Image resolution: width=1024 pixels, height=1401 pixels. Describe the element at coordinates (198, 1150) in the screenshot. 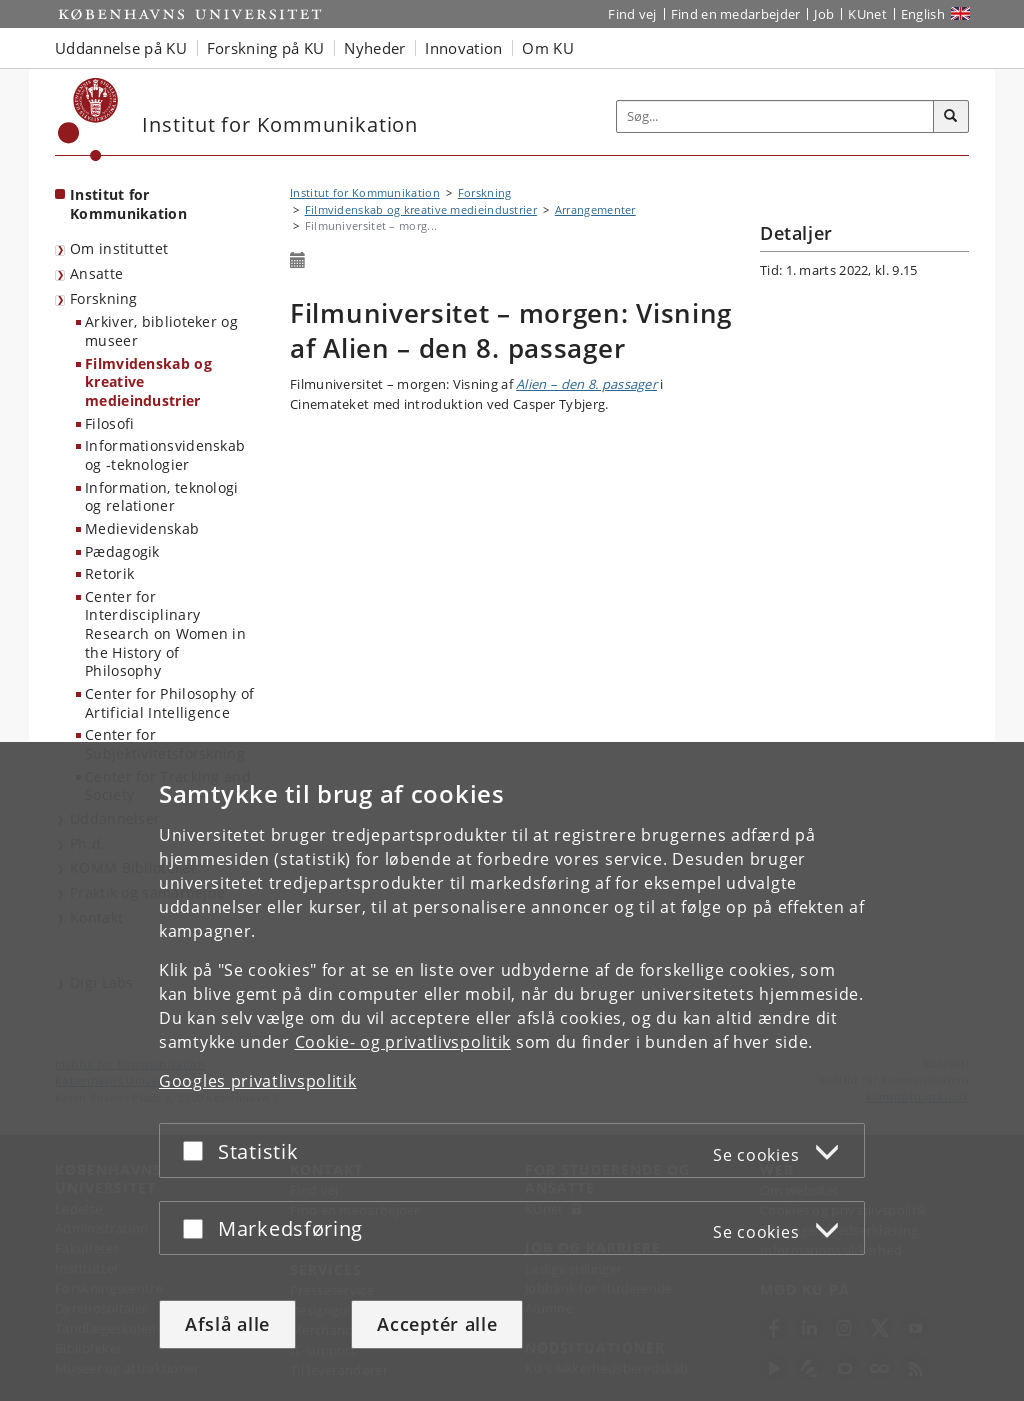

I see `[Acceptér eller afslå]` at that location.